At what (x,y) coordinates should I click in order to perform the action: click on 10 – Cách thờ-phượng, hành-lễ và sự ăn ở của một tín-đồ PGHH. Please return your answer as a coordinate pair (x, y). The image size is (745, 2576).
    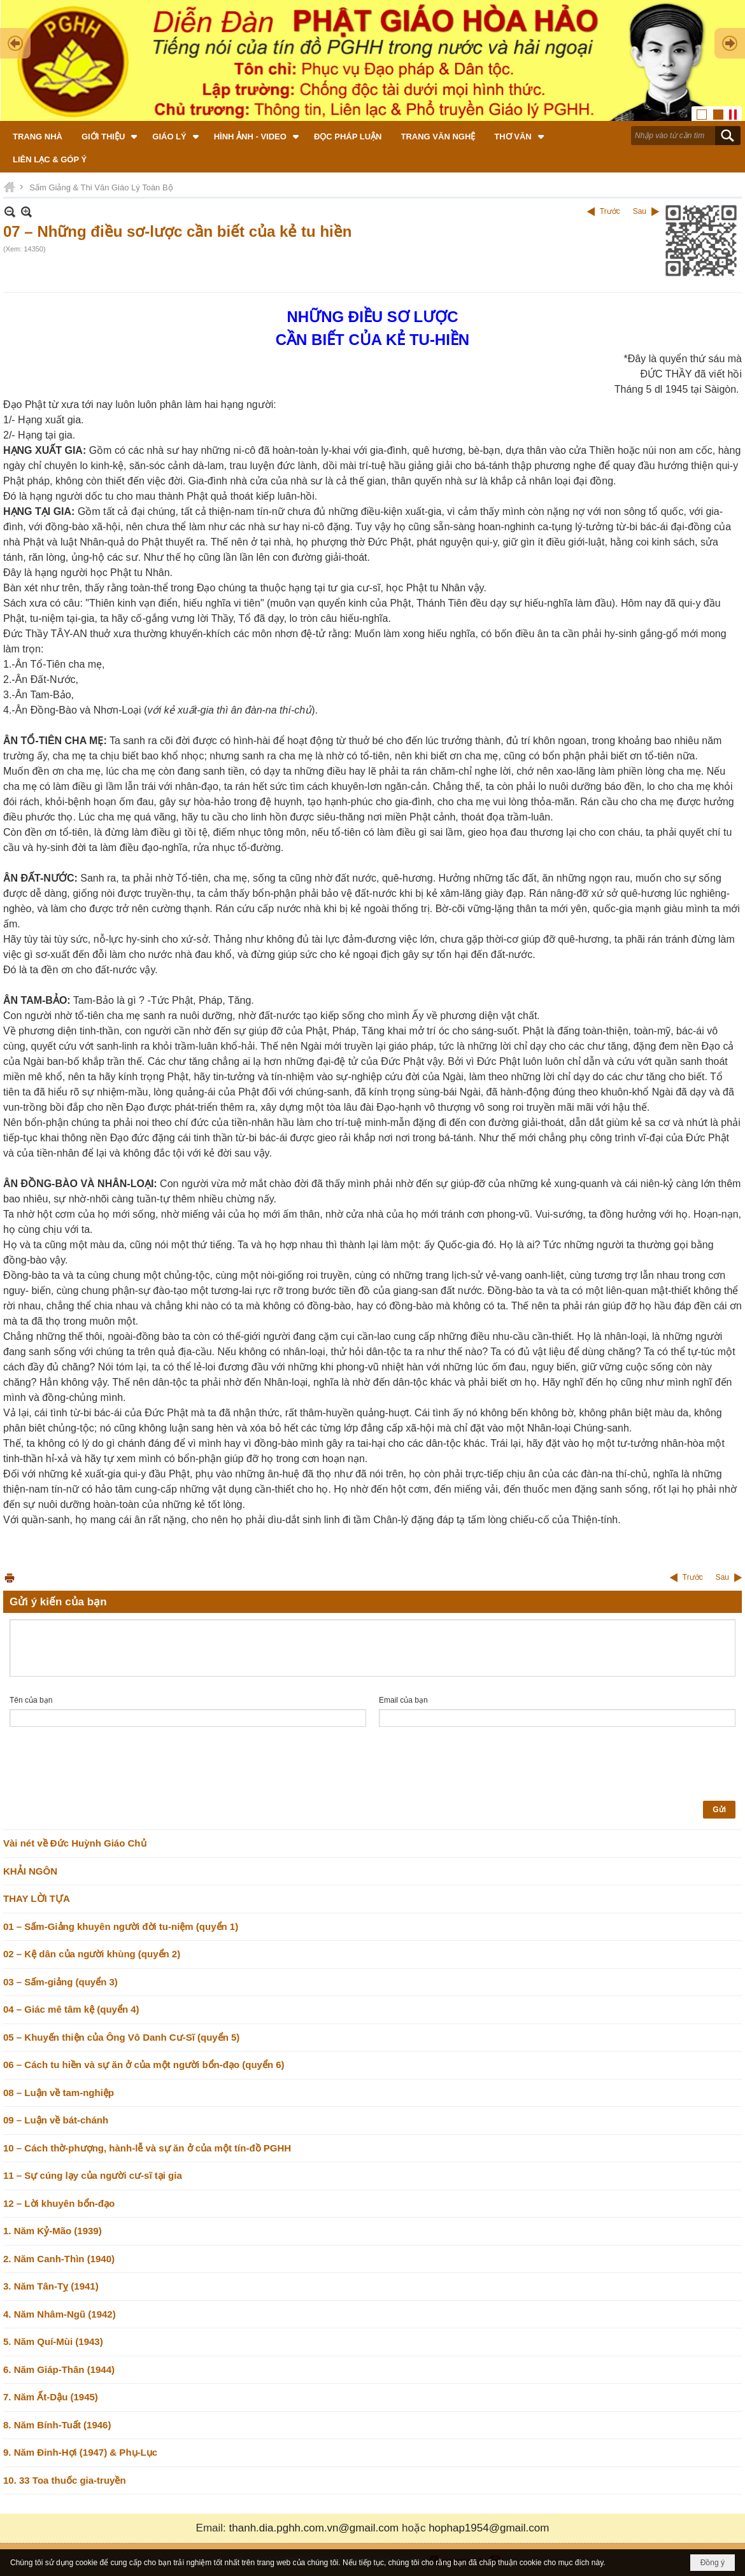
    Looking at the image, I should click on (147, 2148).